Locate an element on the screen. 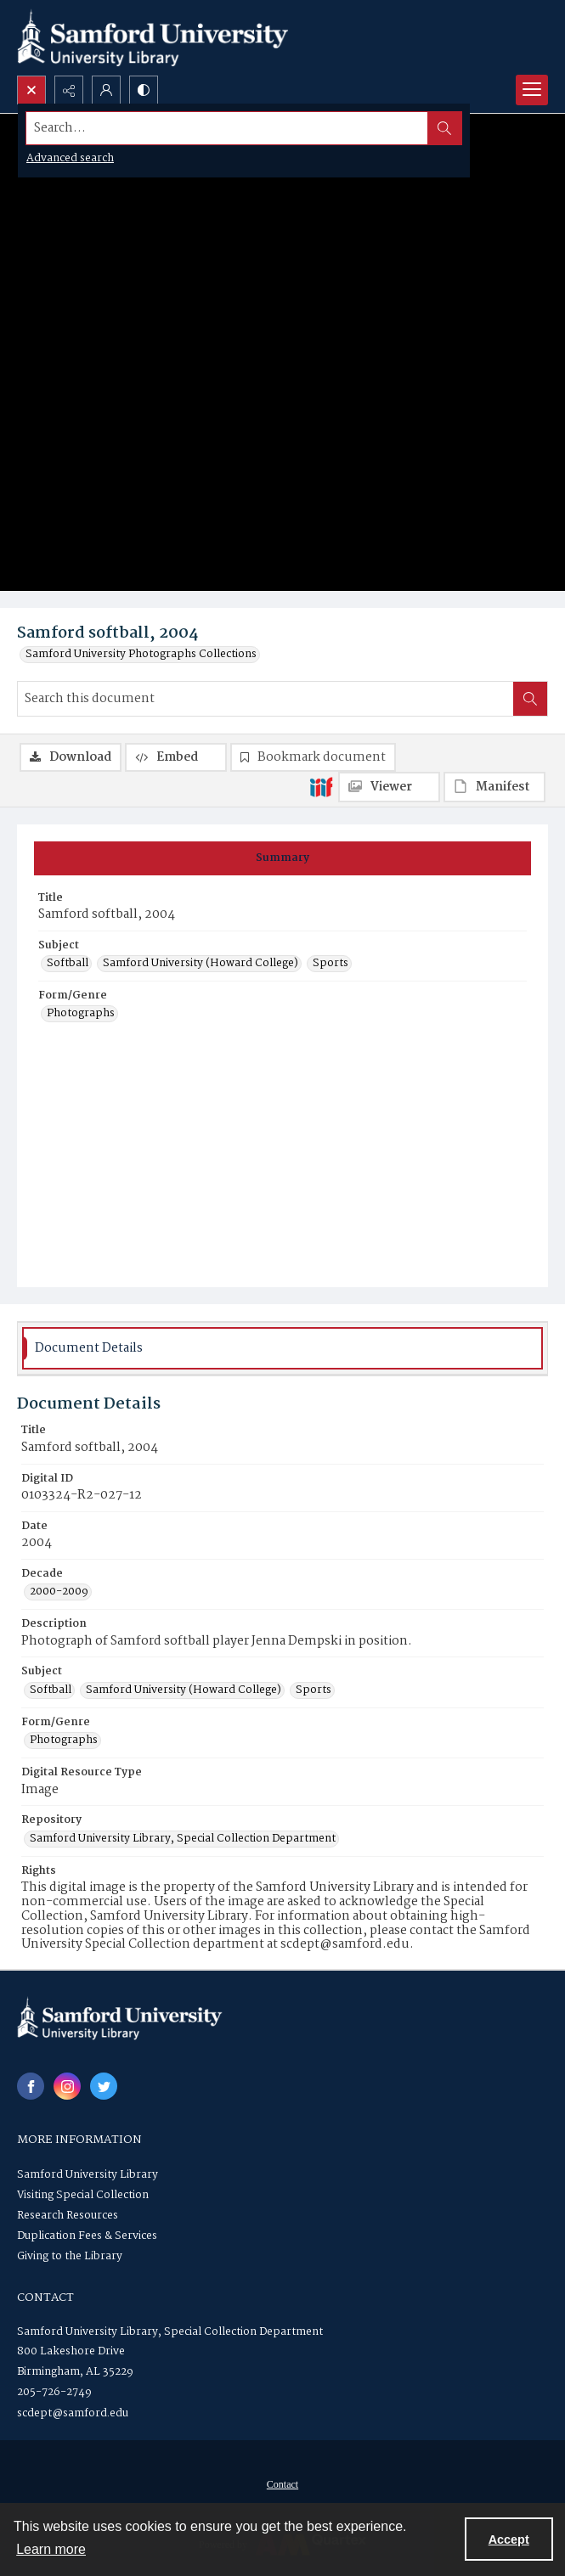 The height and width of the screenshot is (2576, 565). [Menu] is located at coordinates (532, 90).